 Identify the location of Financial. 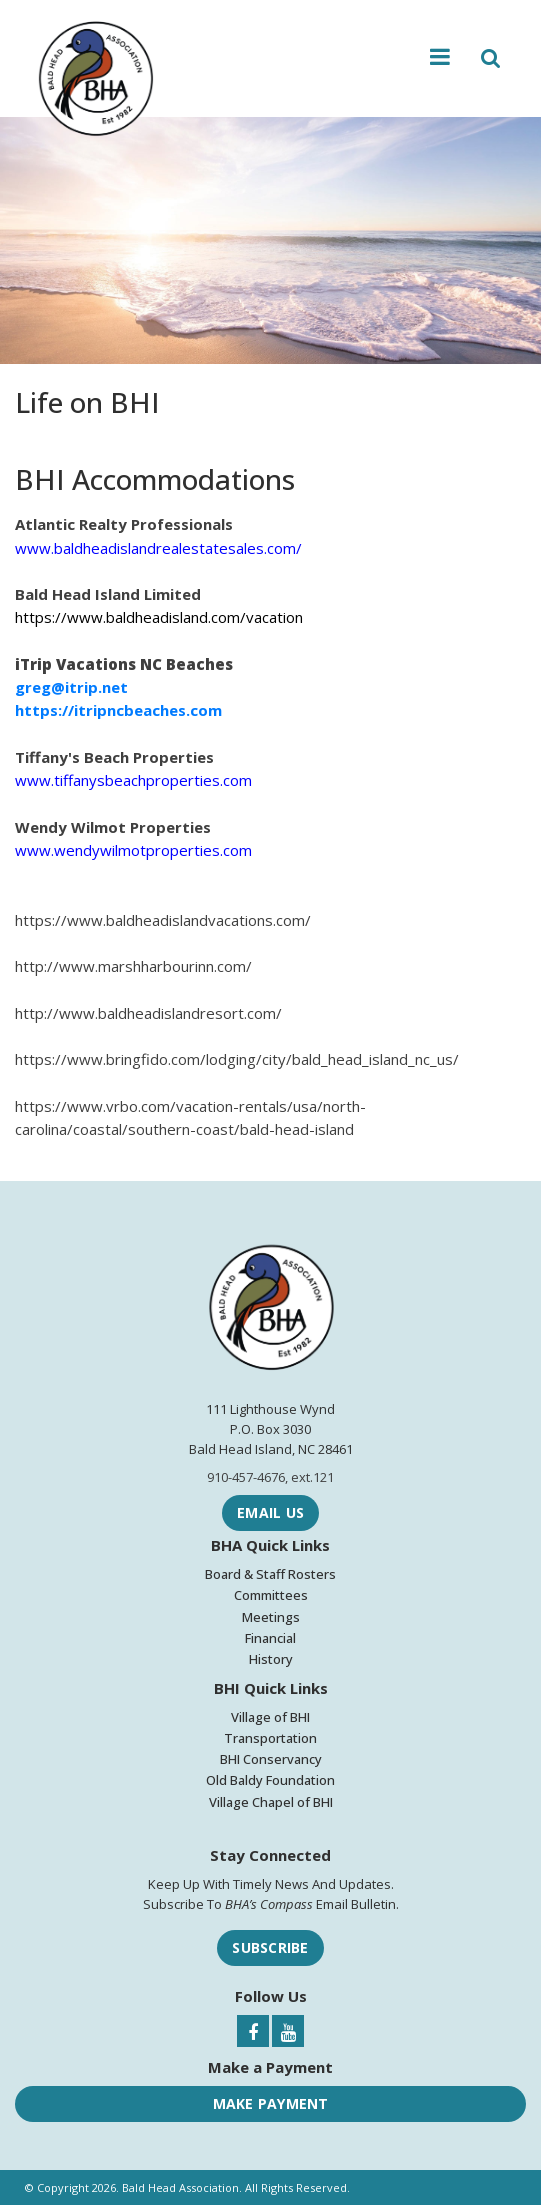
(270, 1638).